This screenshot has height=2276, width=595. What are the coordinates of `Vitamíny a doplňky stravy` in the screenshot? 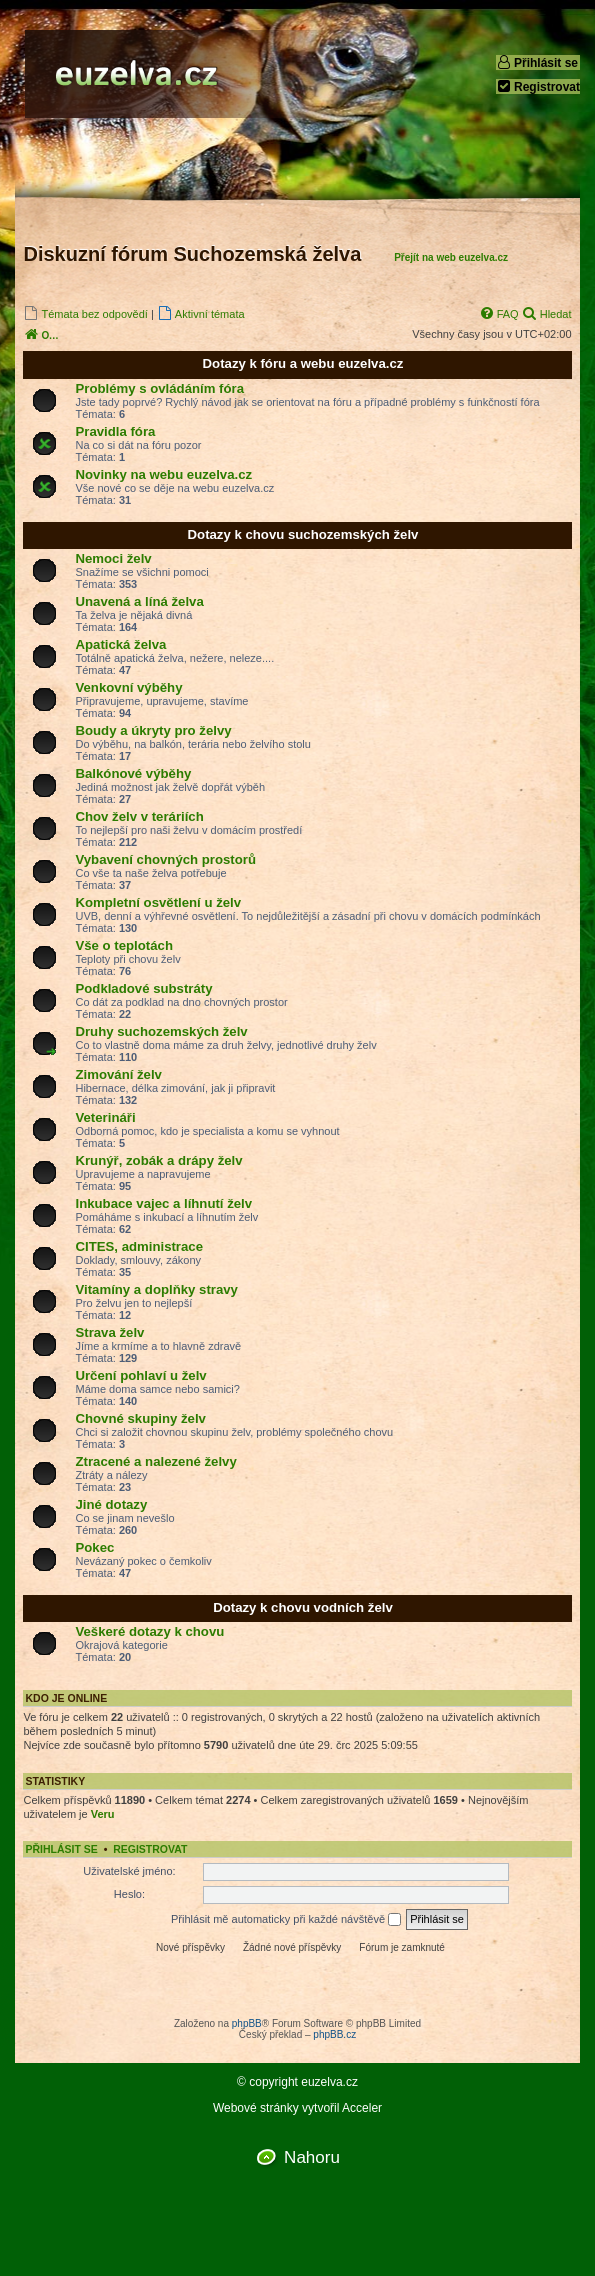 It's located at (156, 1289).